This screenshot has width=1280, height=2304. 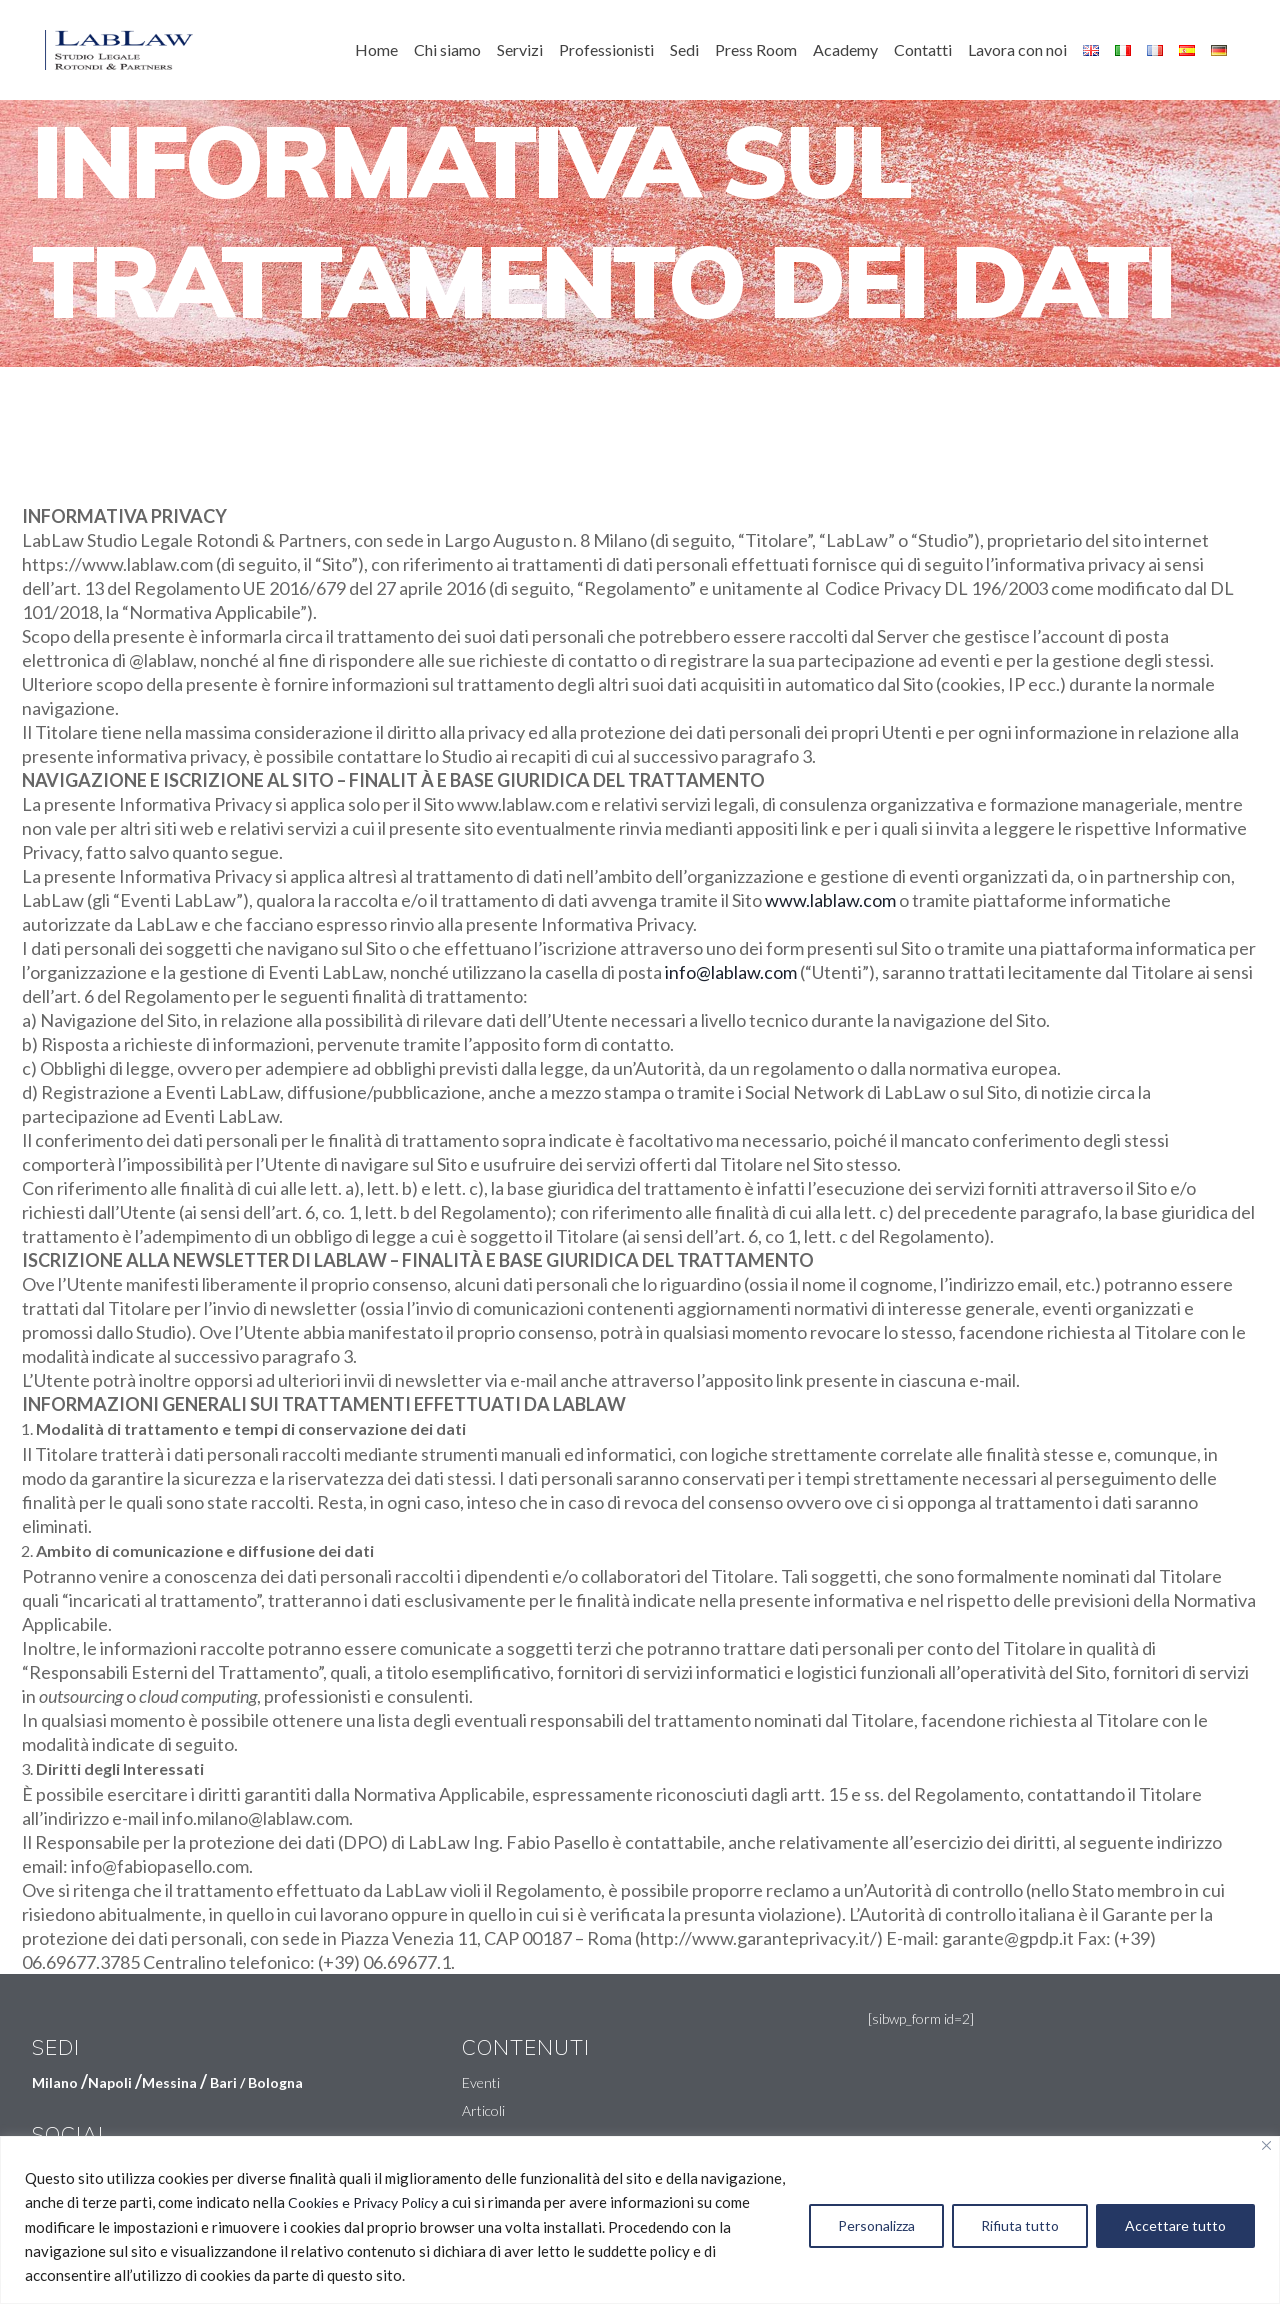 I want to click on Accettare tutto, so click(x=1175, y=2225).